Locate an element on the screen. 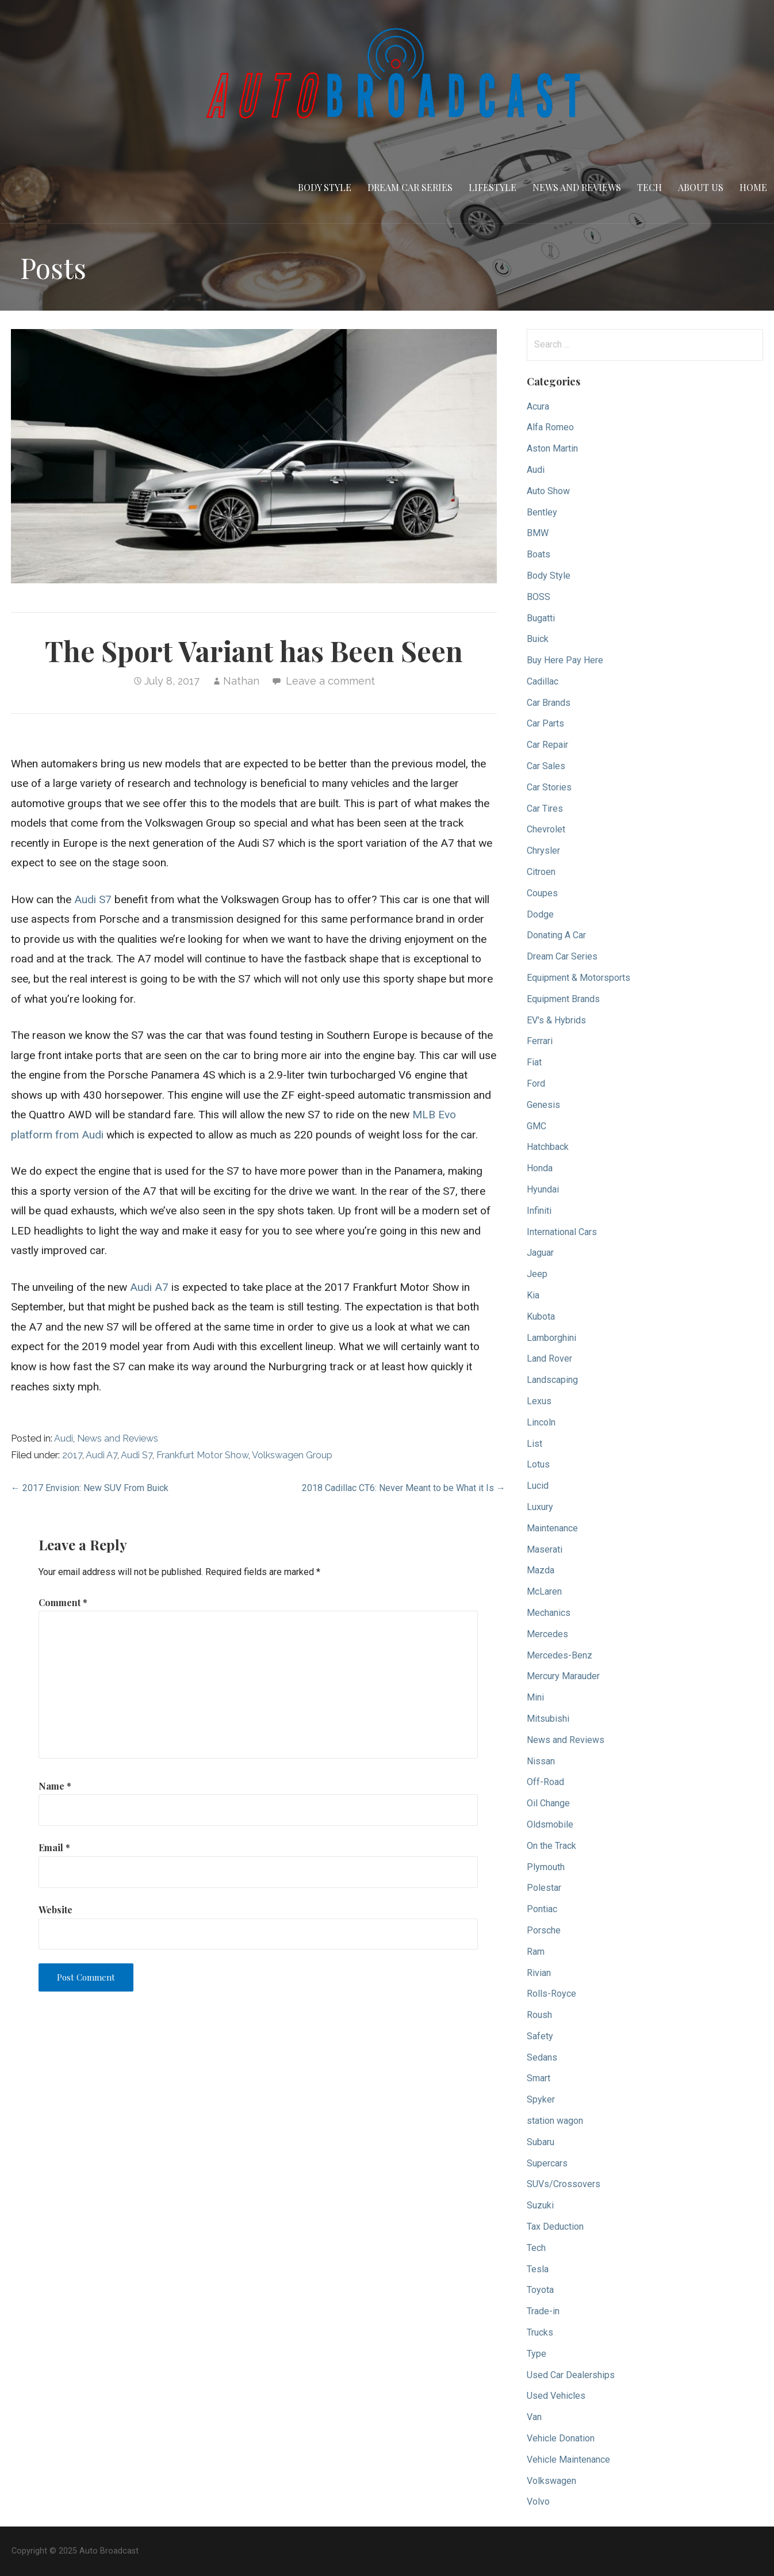 The width and height of the screenshot is (774, 2576). Jeep is located at coordinates (537, 1273).